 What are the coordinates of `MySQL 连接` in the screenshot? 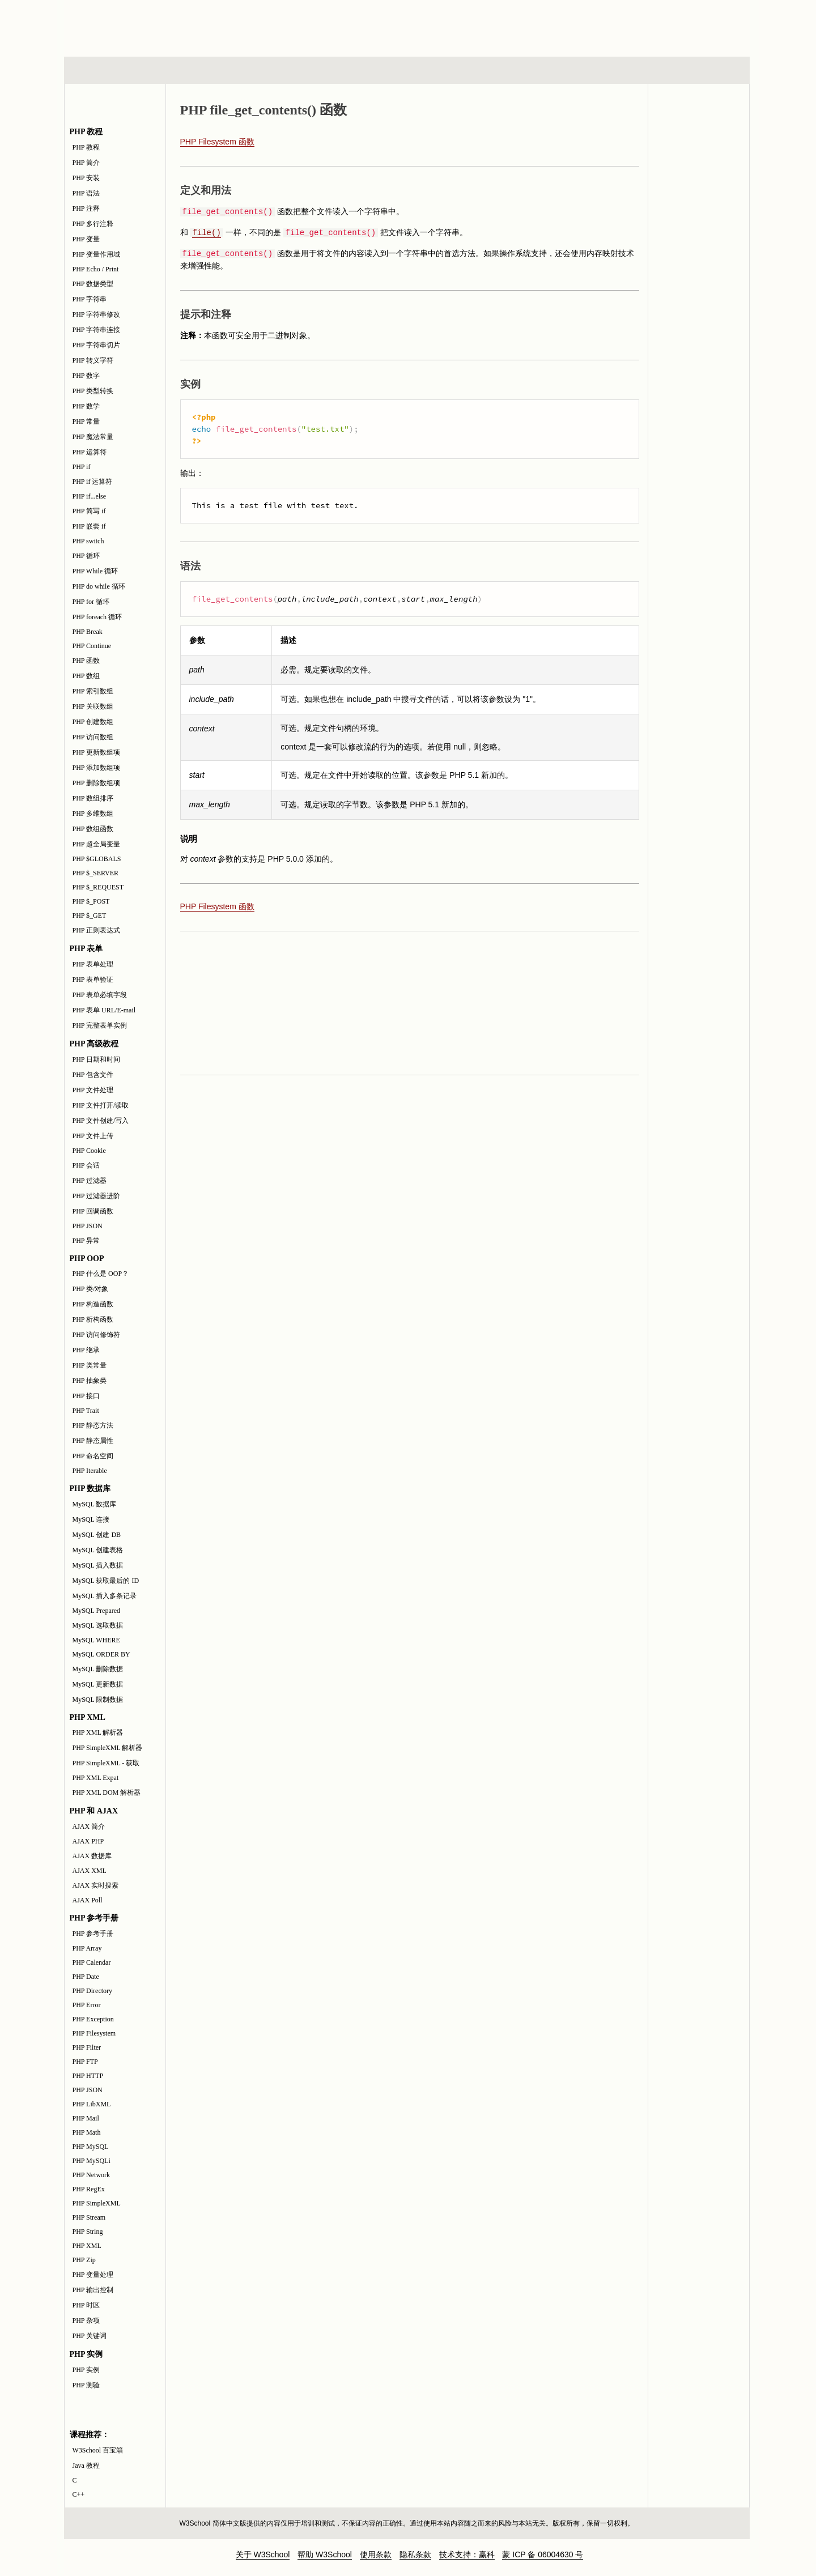 It's located at (91, 1519).